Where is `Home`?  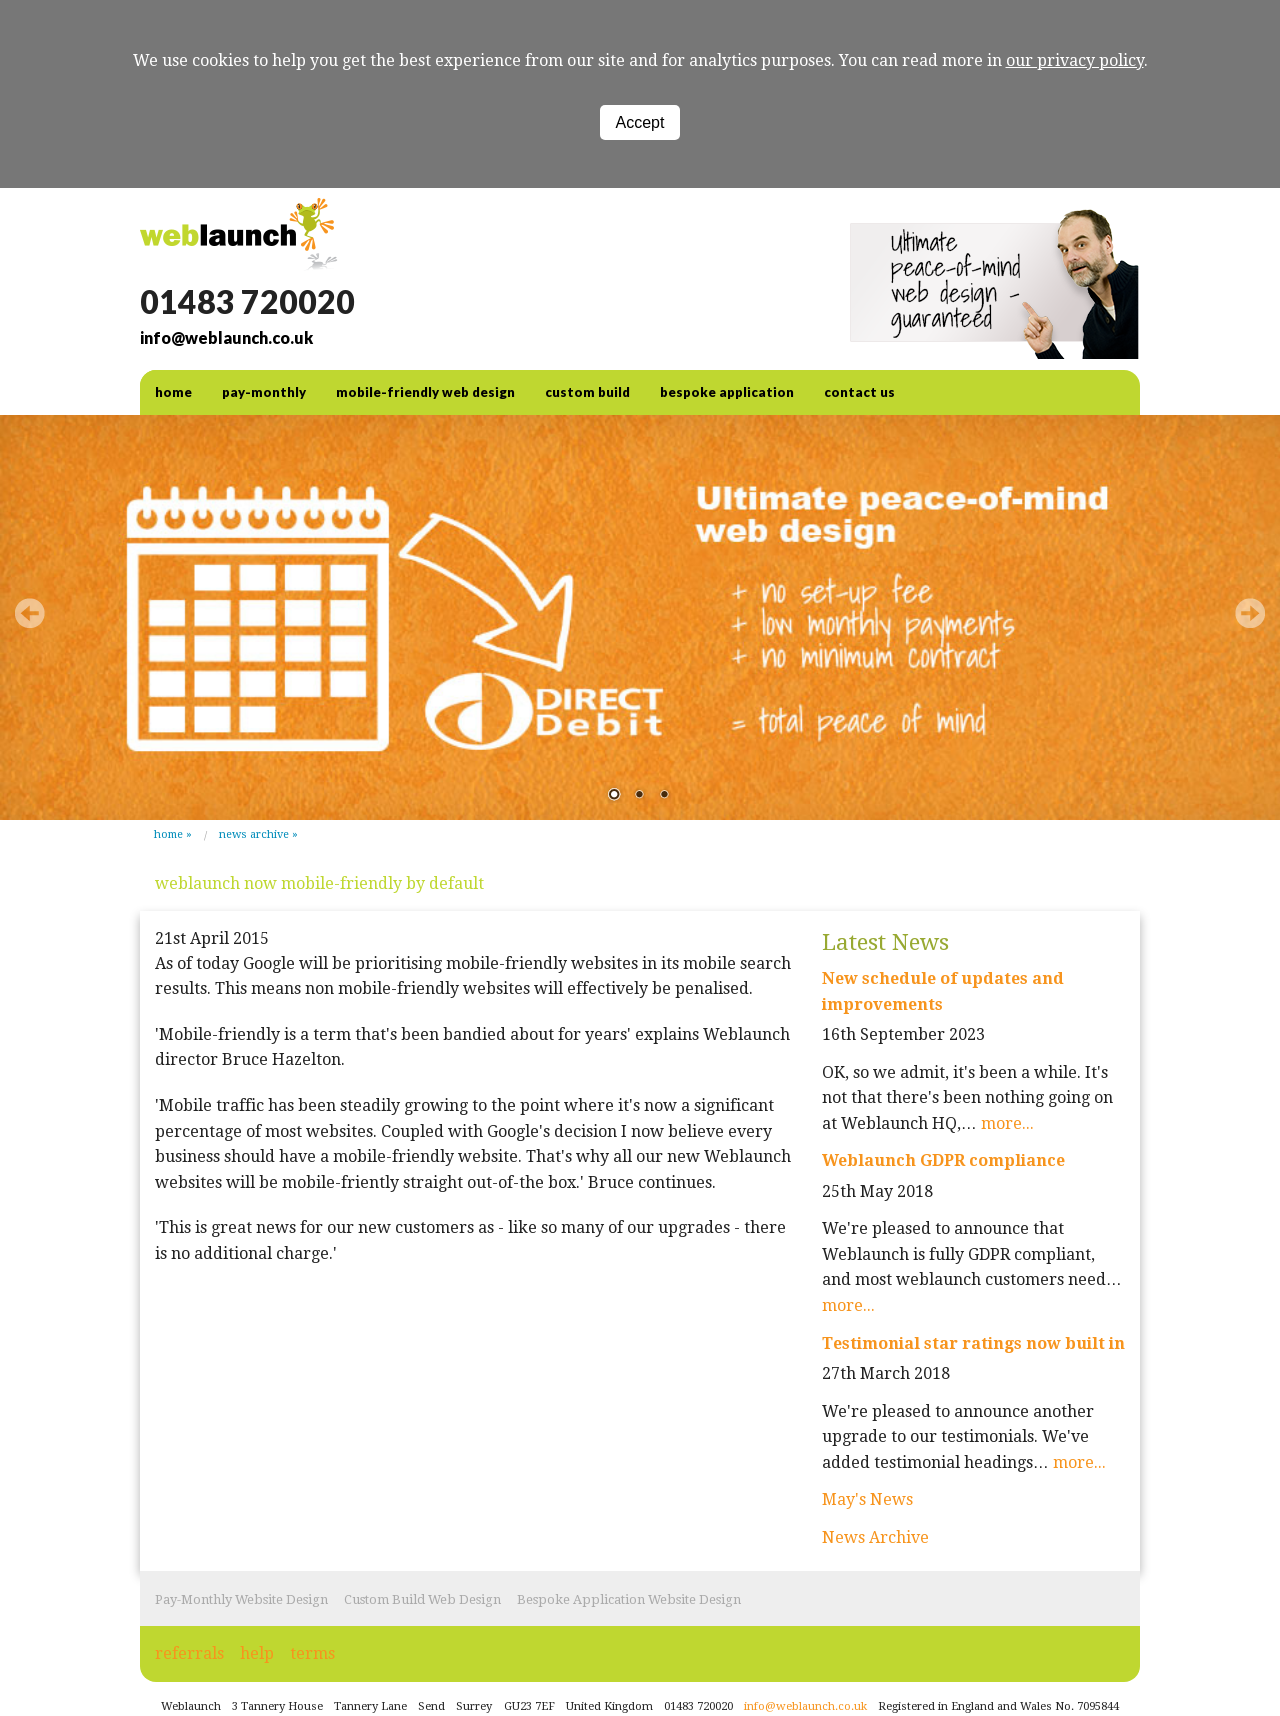 Home is located at coordinates (168, 834).